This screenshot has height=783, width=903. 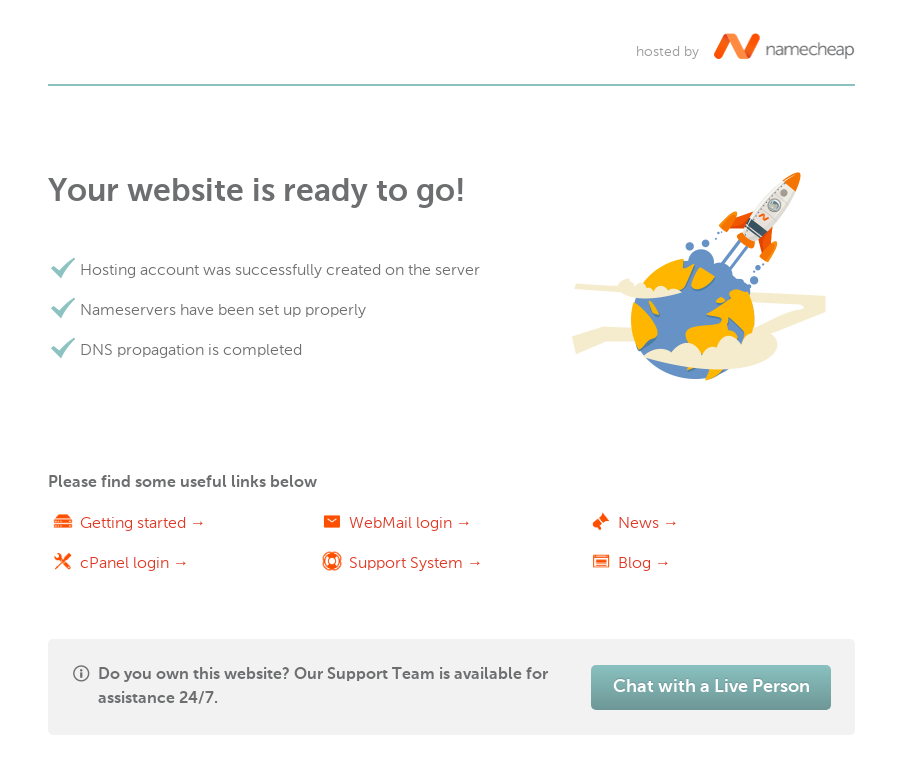 What do you see at coordinates (410, 522) in the screenshot?
I see `WebMail login →` at bounding box center [410, 522].